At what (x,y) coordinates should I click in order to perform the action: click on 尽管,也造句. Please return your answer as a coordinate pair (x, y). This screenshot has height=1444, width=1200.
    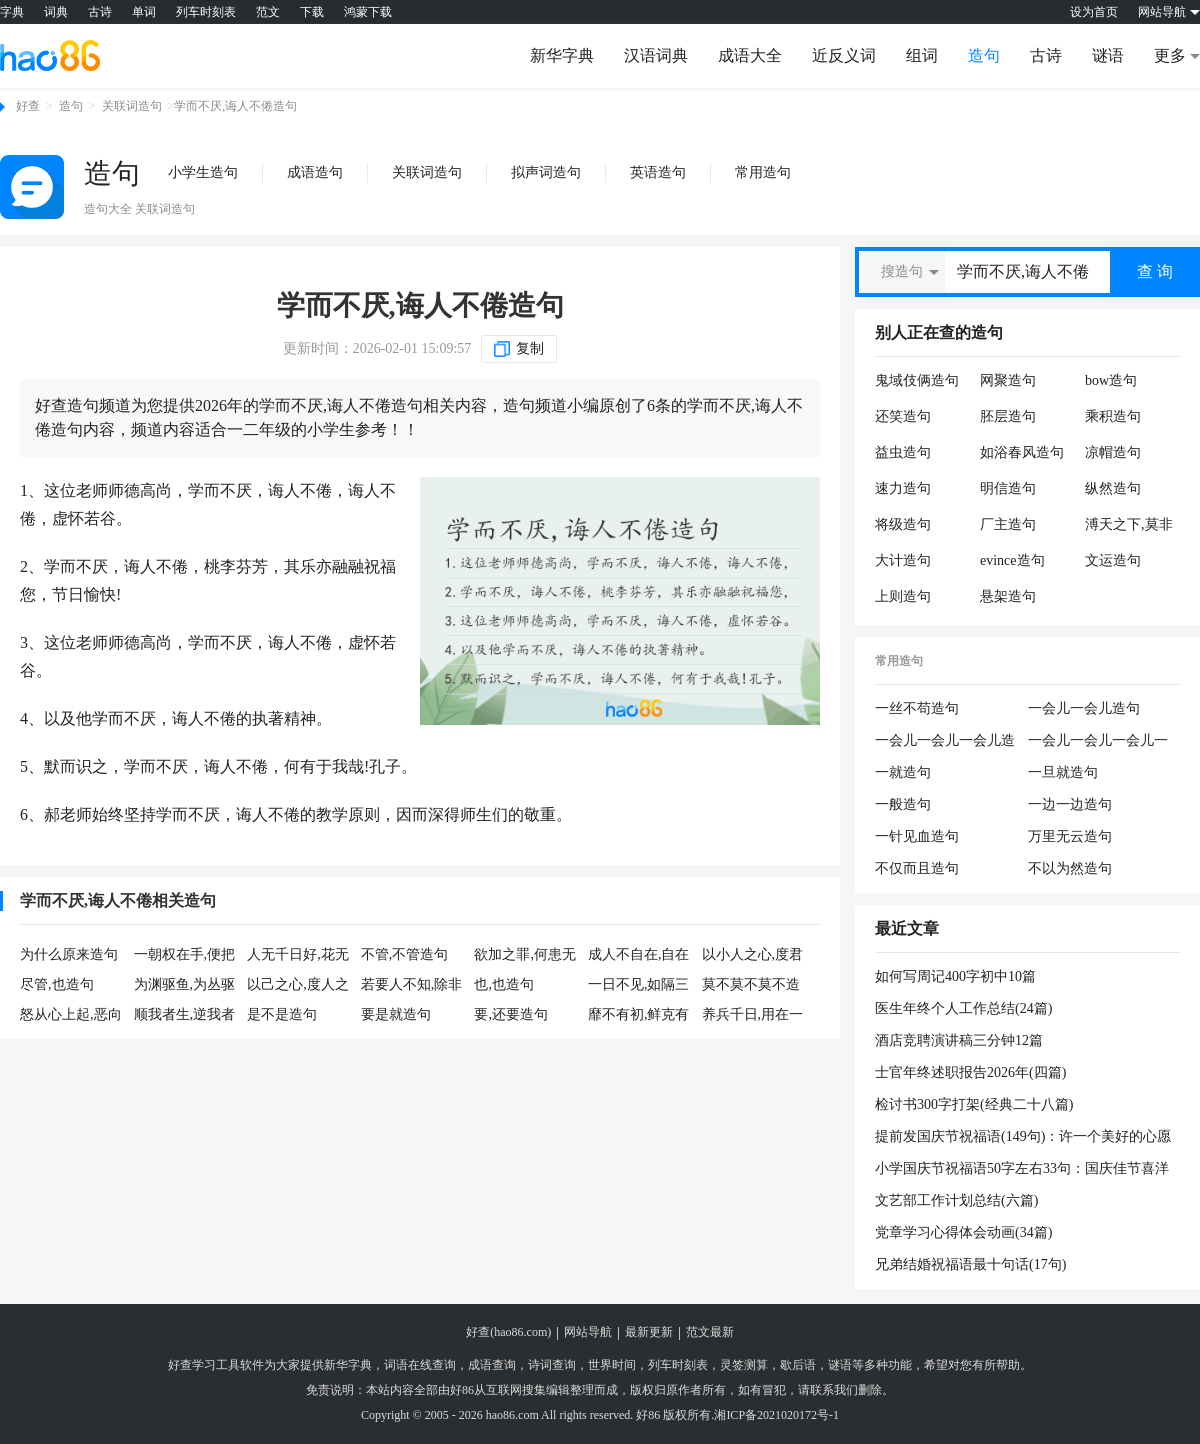
    Looking at the image, I should click on (57, 984).